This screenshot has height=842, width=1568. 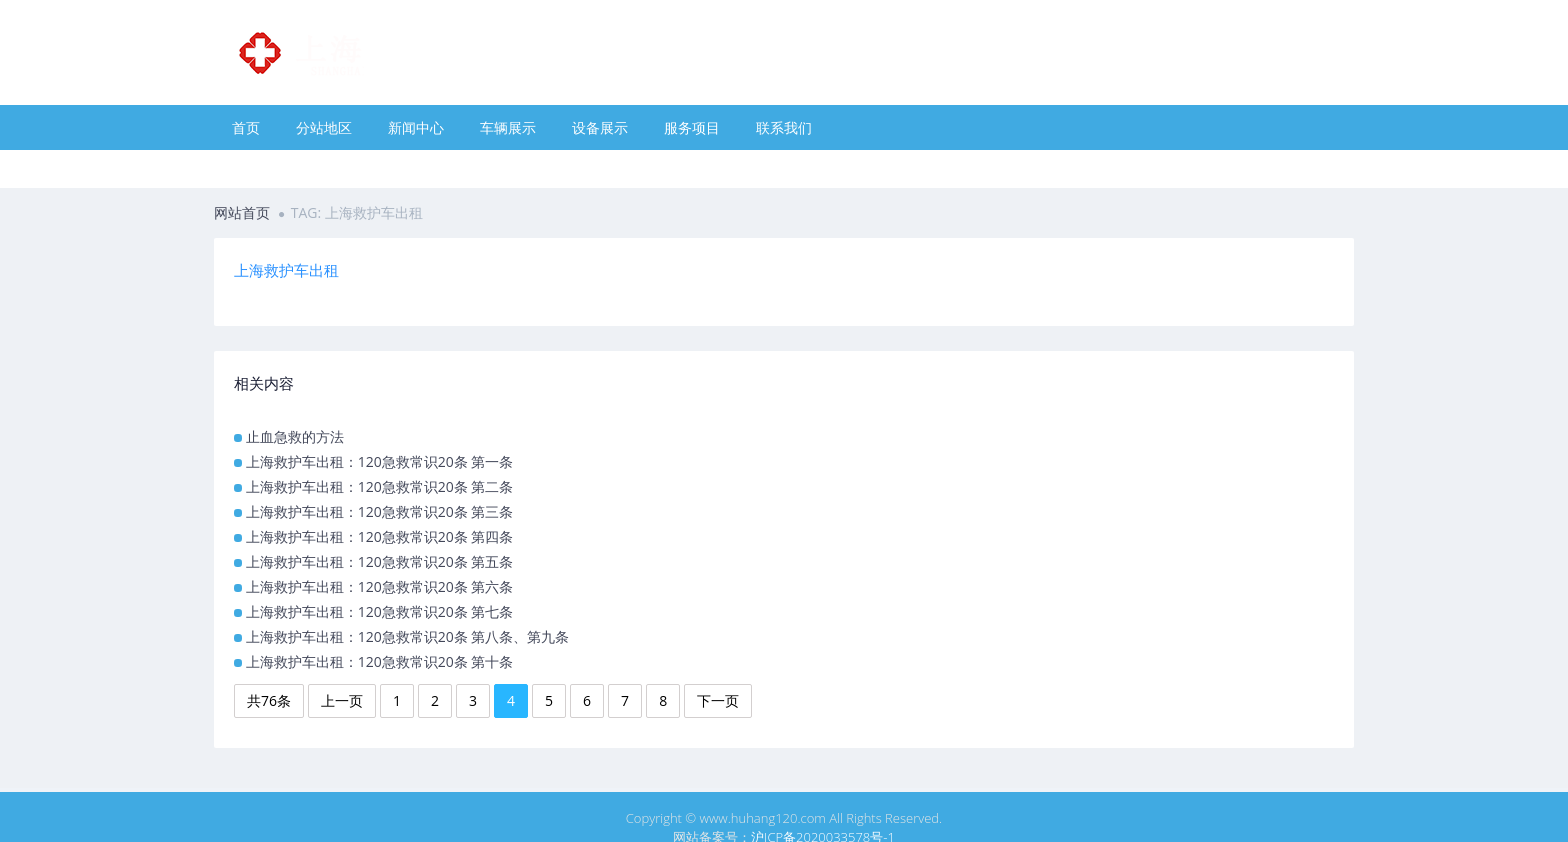 What do you see at coordinates (416, 127) in the screenshot?
I see `新闻中心` at bounding box center [416, 127].